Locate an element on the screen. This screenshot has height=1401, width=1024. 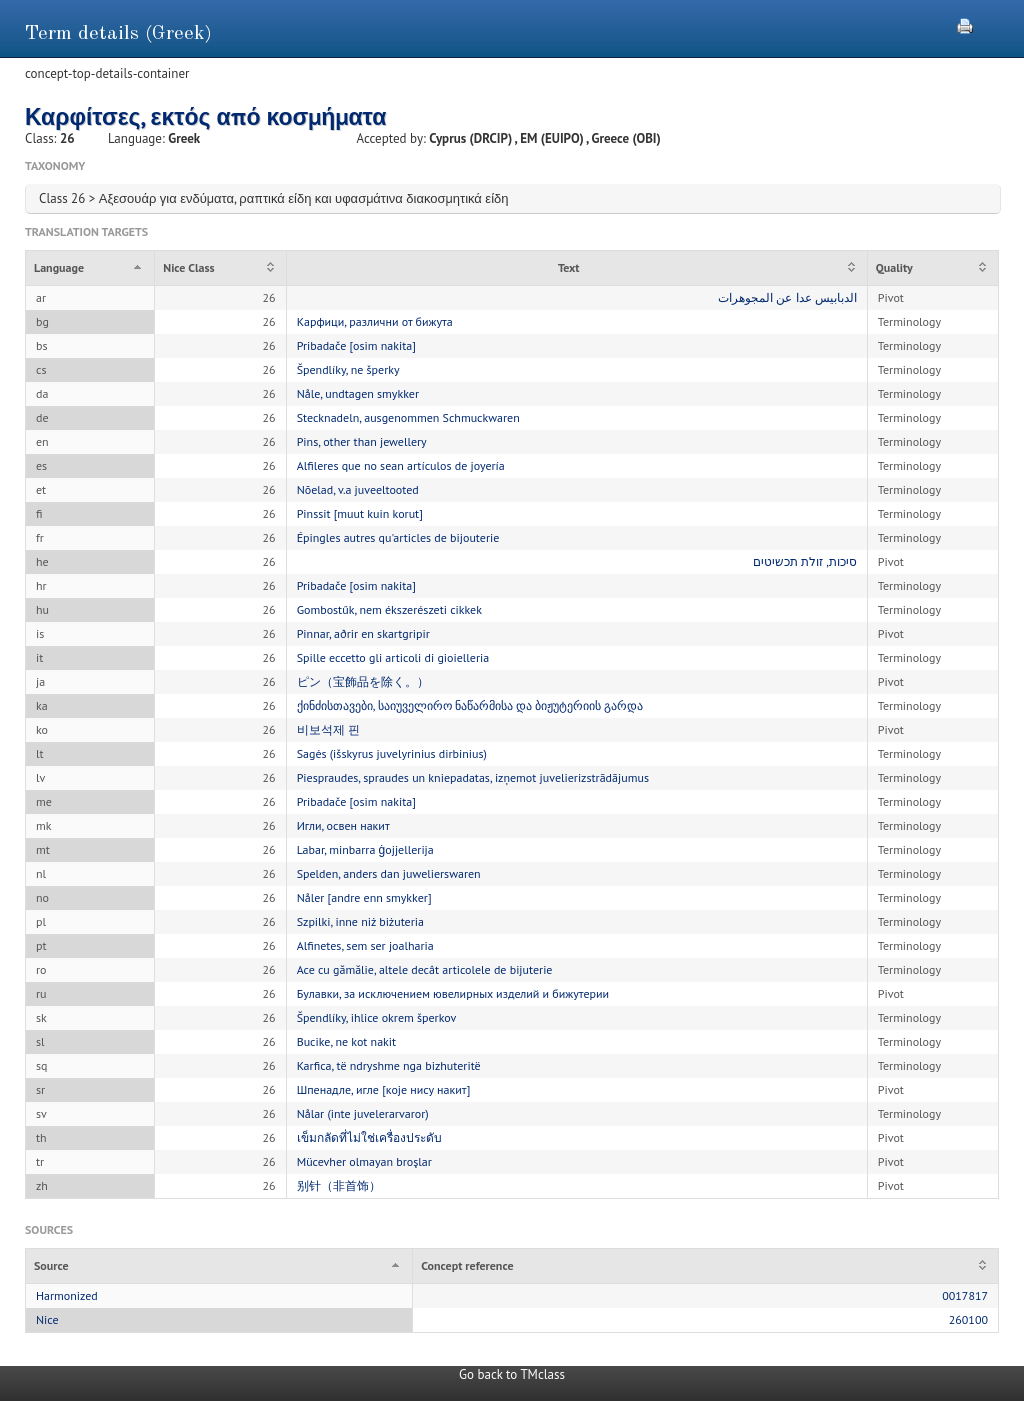
Карфици, различни от бижута is located at coordinates (375, 321).